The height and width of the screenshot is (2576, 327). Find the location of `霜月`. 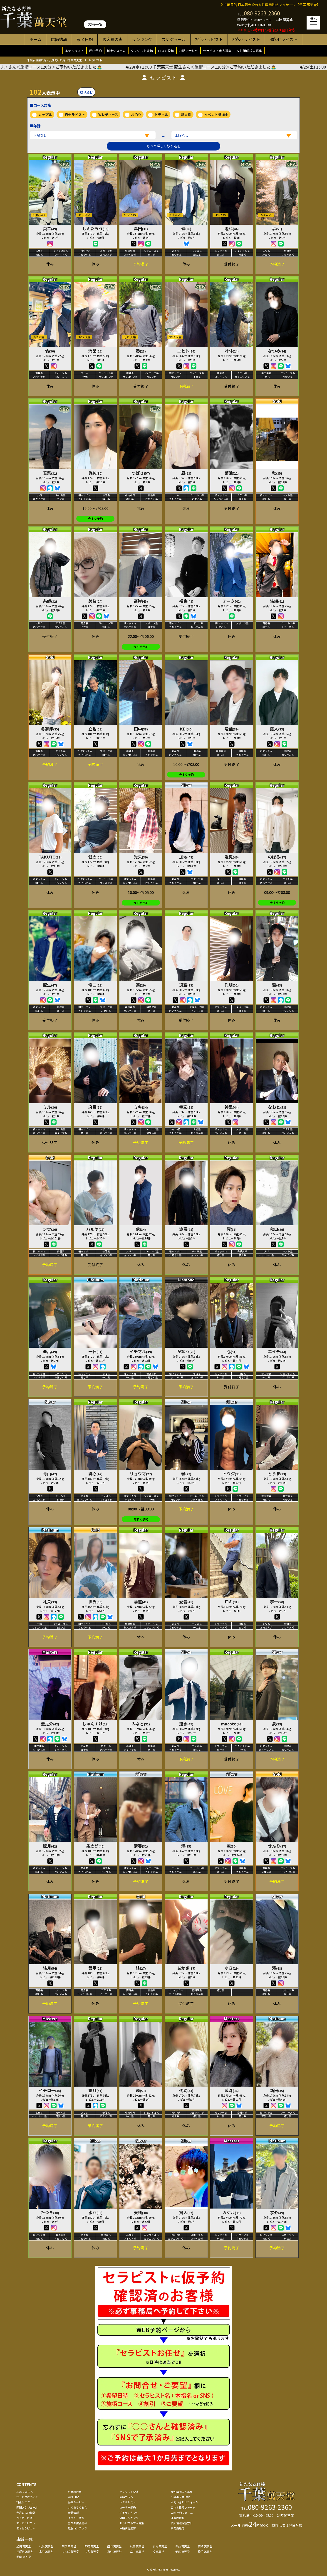

霜月 is located at coordinates (95, 2090).